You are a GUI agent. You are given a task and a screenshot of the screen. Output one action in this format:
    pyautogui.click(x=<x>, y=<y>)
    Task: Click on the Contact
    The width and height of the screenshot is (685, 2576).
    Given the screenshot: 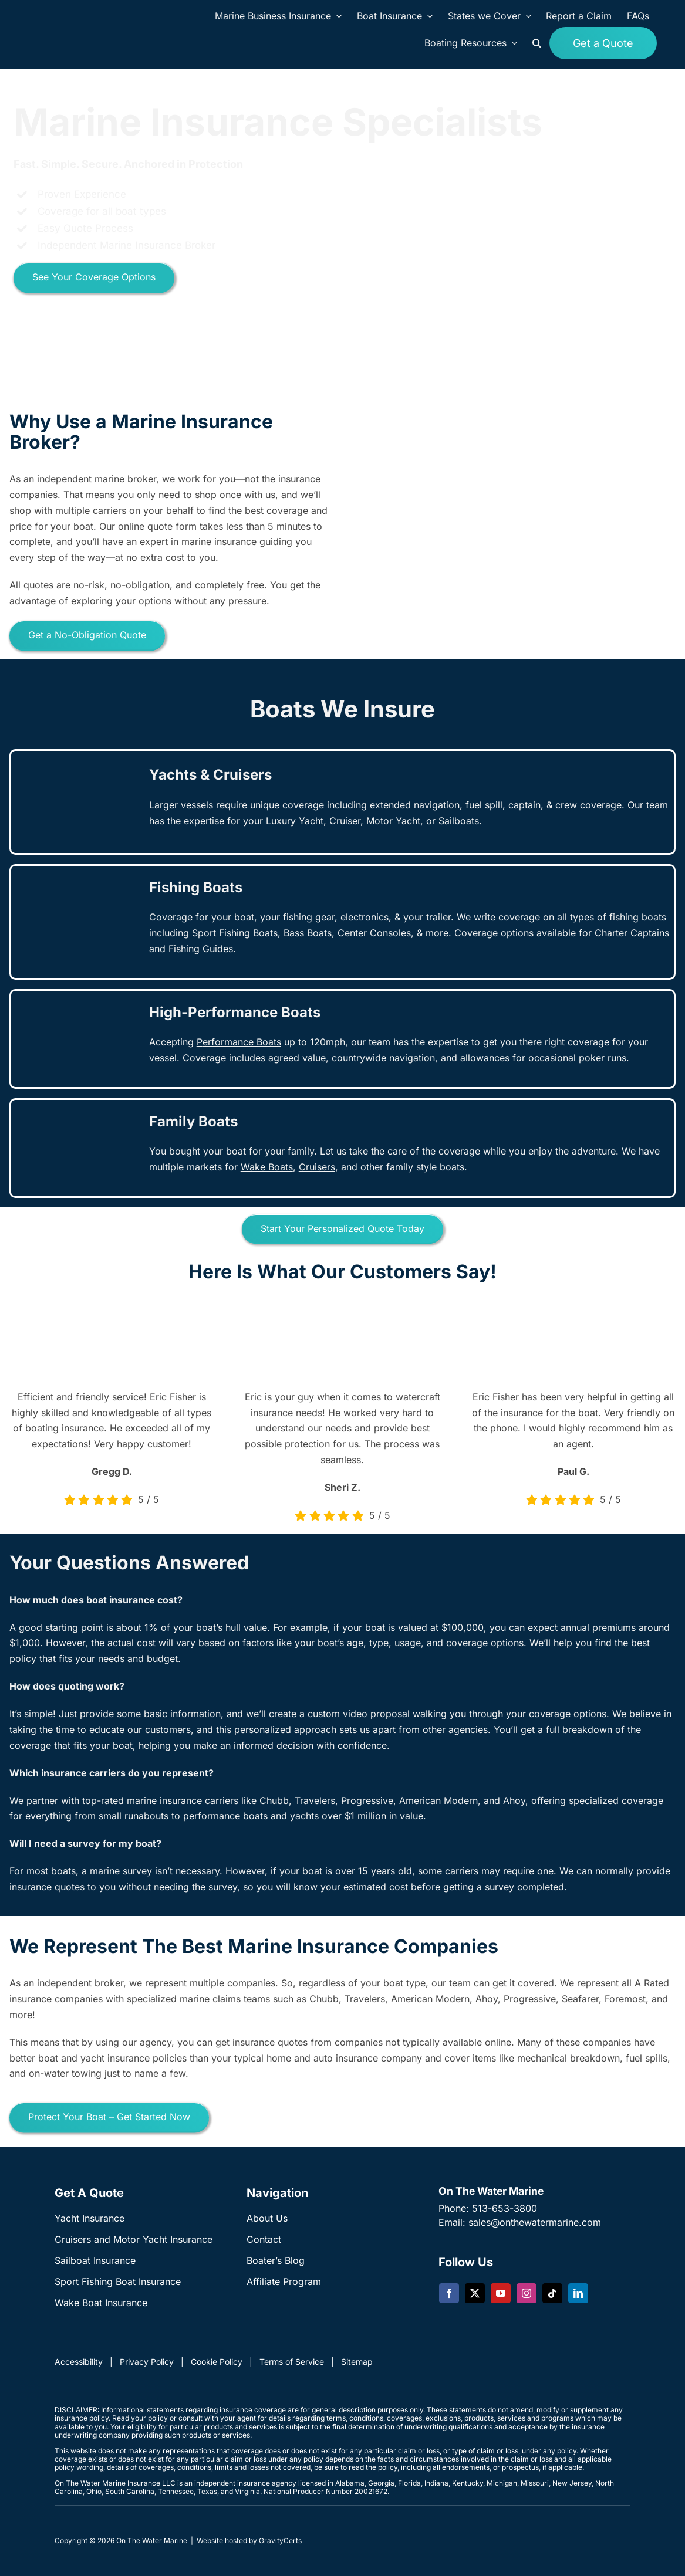 What is the action you would take?
    pyautogui.click(x=264, y=2239)
    